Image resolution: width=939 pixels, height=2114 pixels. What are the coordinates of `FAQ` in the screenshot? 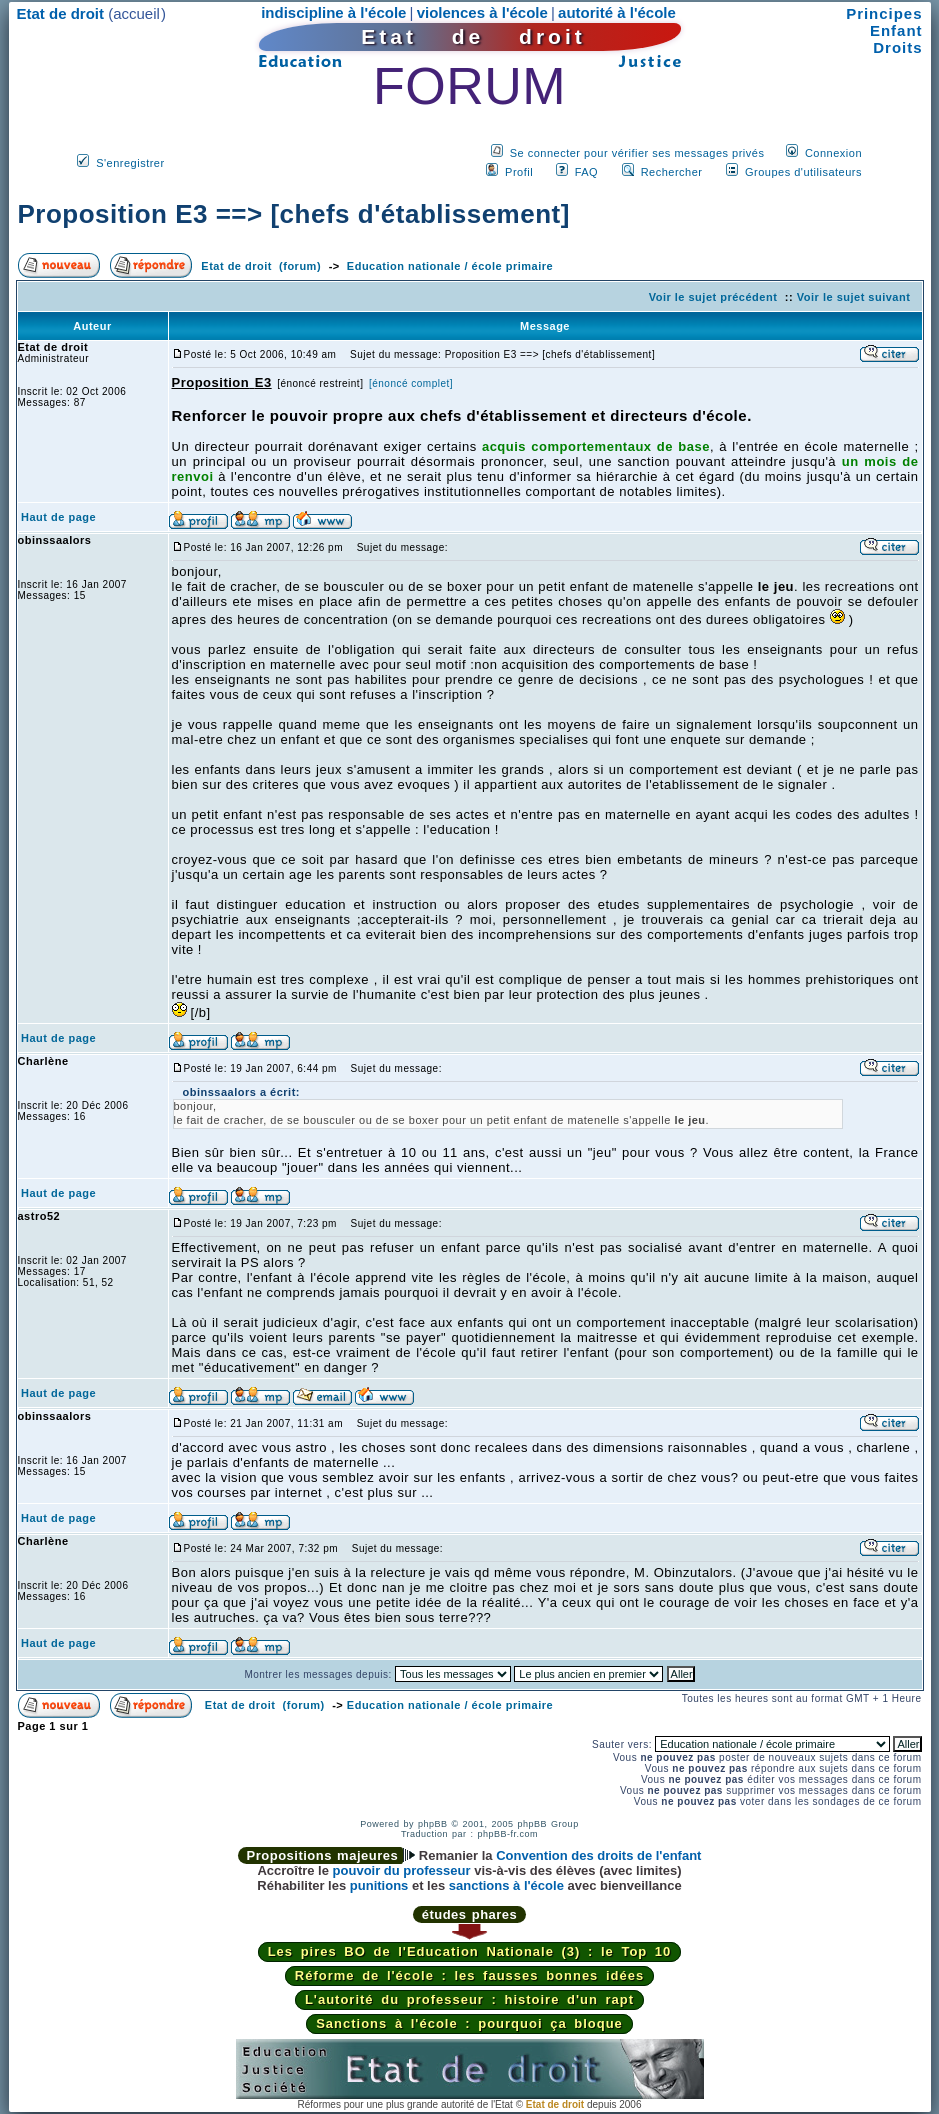 It's located at (587, 172).